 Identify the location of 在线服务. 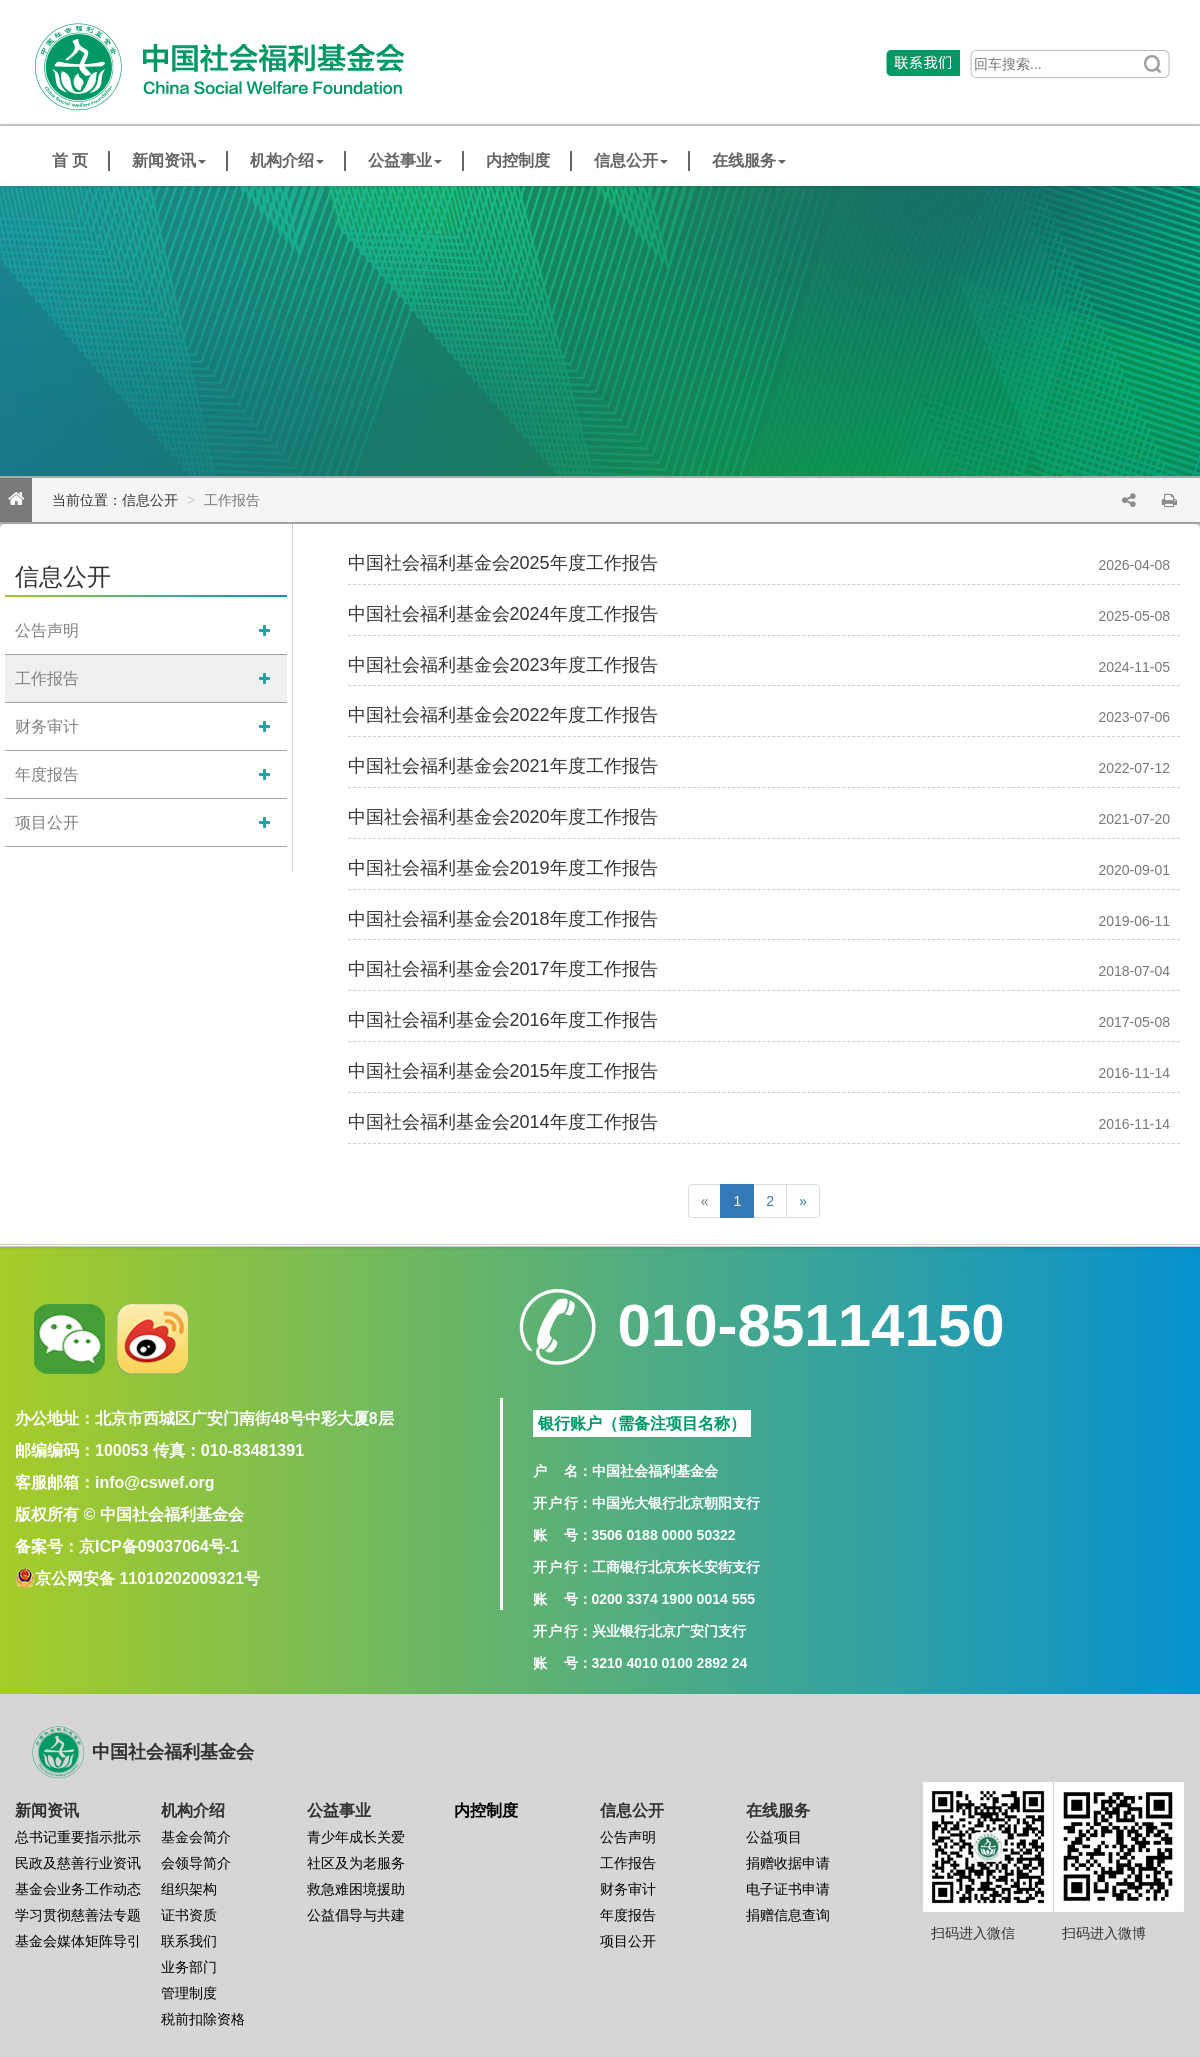
(749, 160).